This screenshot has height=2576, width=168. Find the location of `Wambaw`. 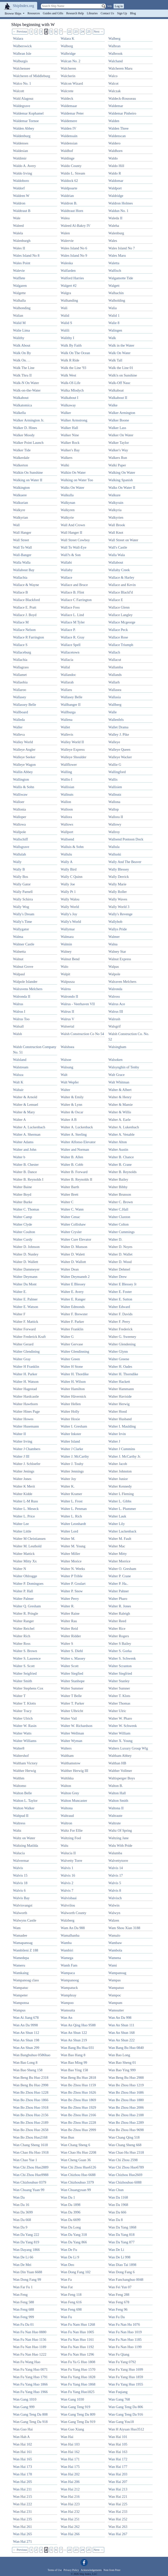

Wambaw is located at coordinates (115, 1943).